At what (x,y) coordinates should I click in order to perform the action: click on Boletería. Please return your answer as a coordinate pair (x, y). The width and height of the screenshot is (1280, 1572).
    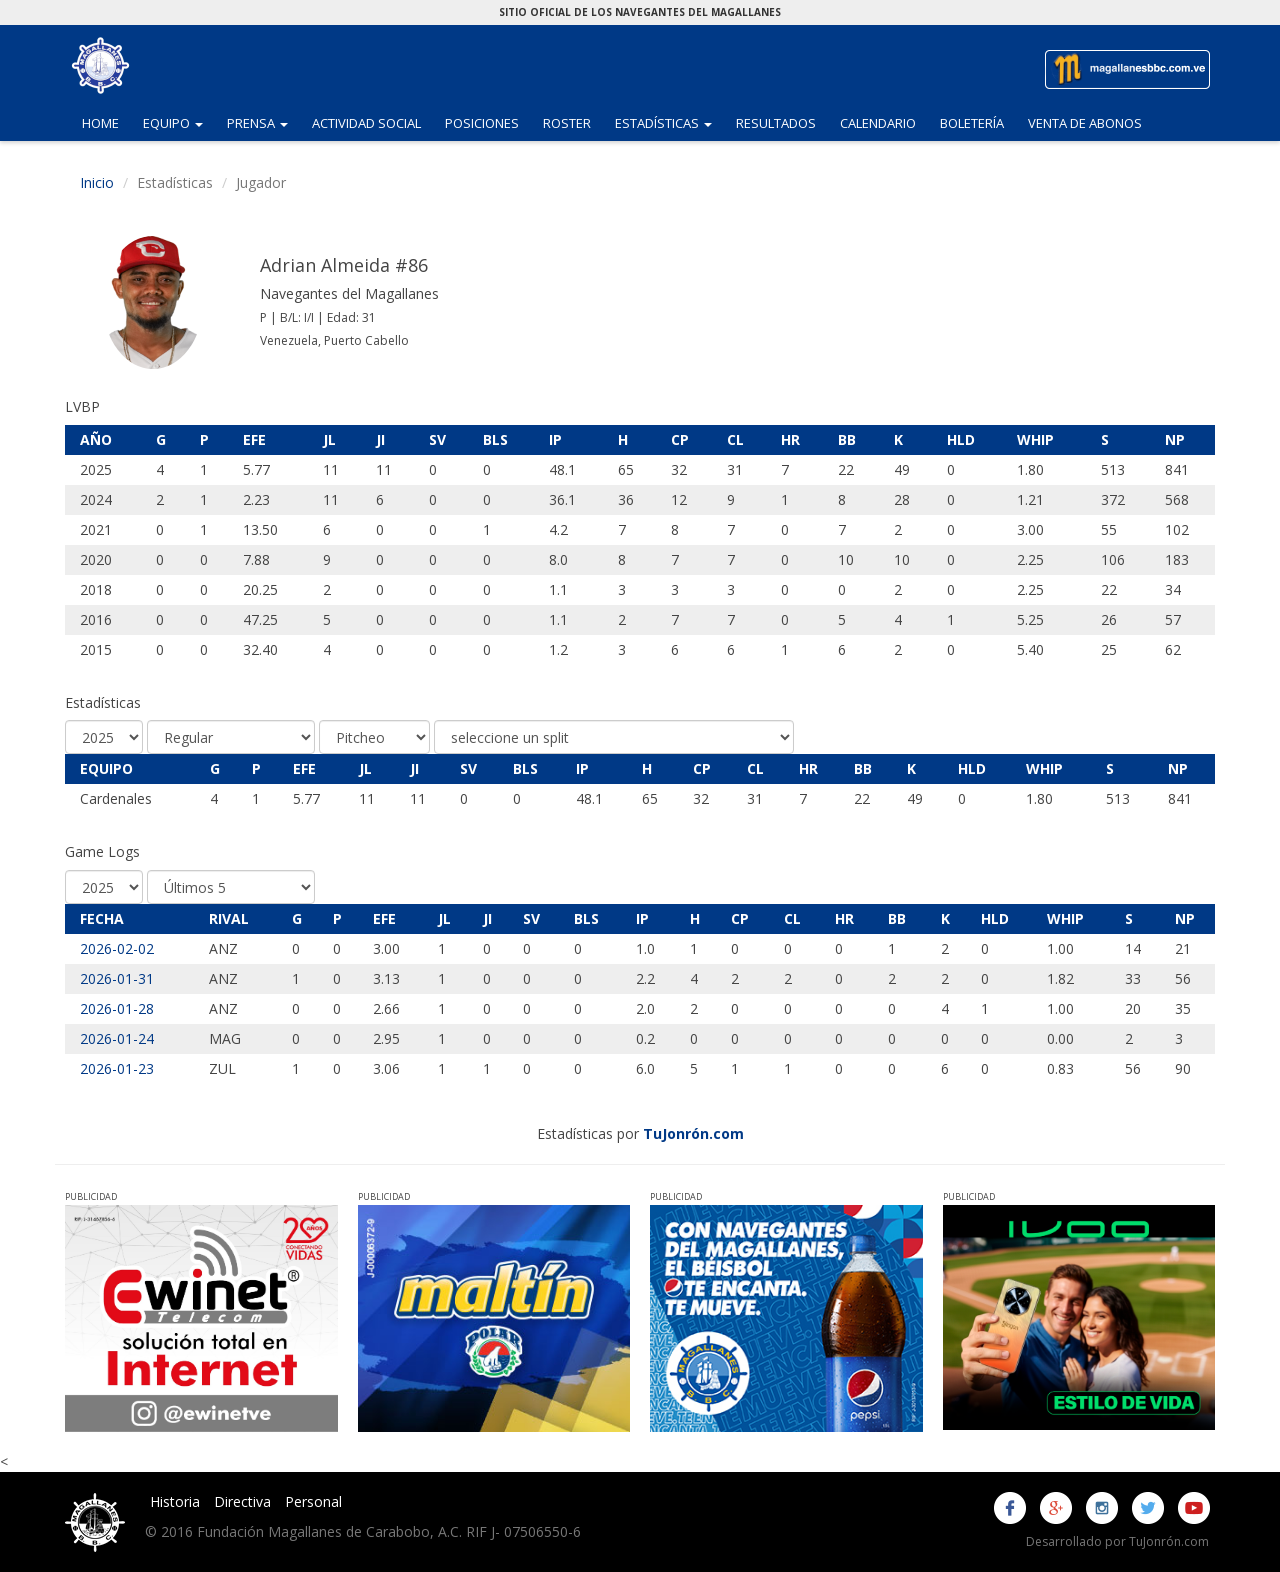
    Looking at the image, I should click on (972, 123).